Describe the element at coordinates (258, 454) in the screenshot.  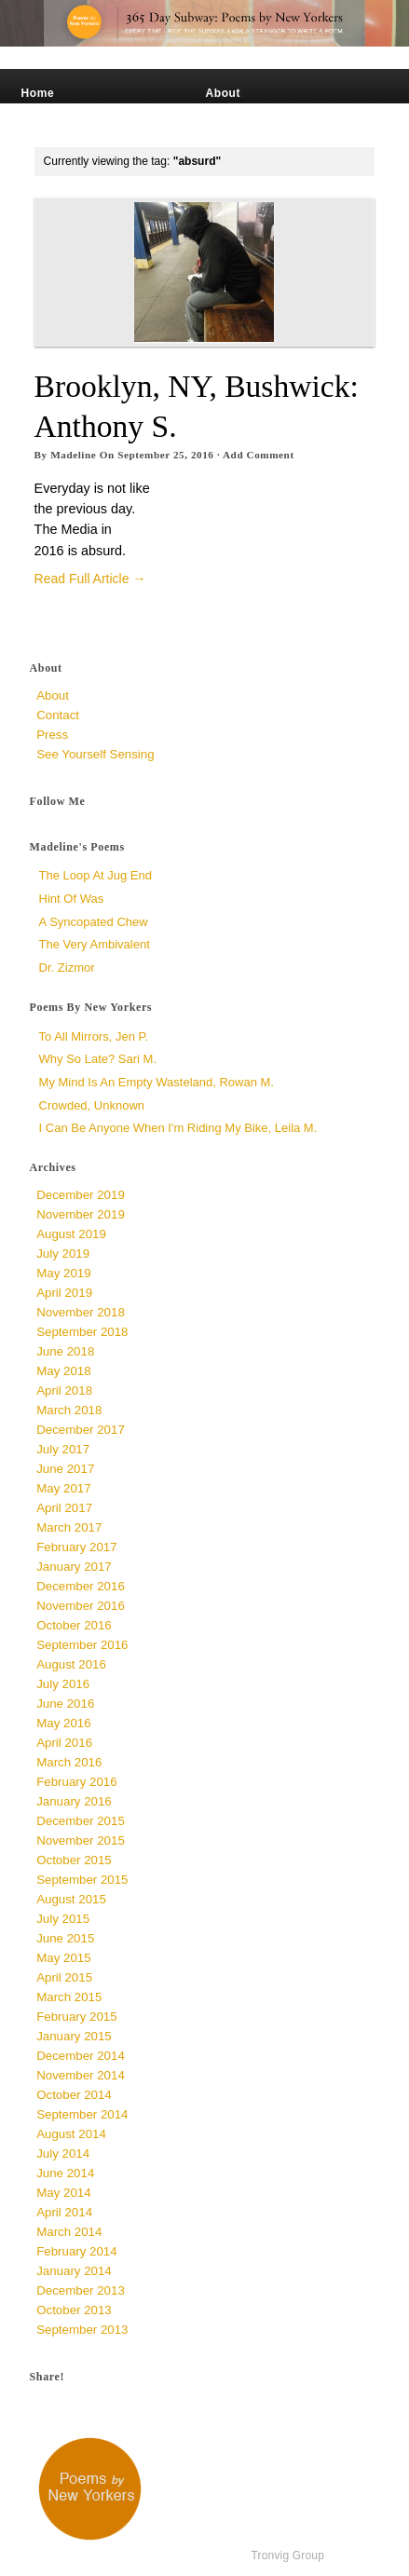
I see `Add Comment` at that location.